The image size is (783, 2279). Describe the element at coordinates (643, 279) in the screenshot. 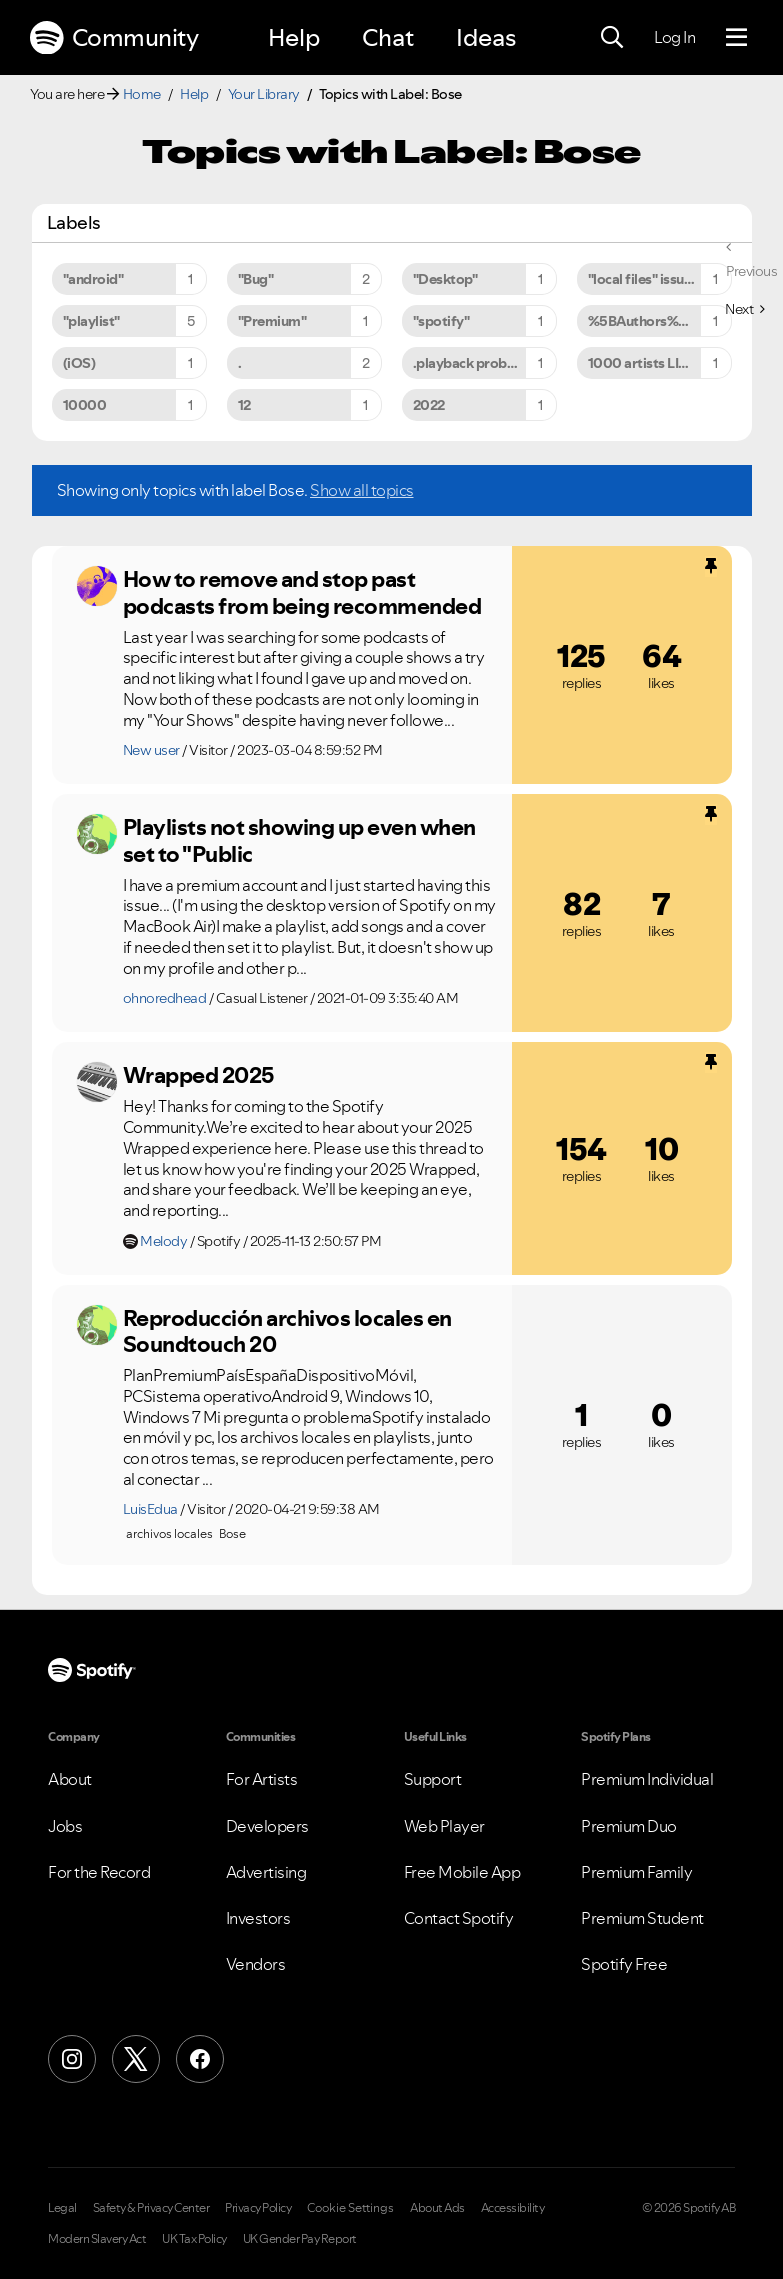

I see `"local files" issues [Filter Topics with Label: "local files" issues]` at that location.